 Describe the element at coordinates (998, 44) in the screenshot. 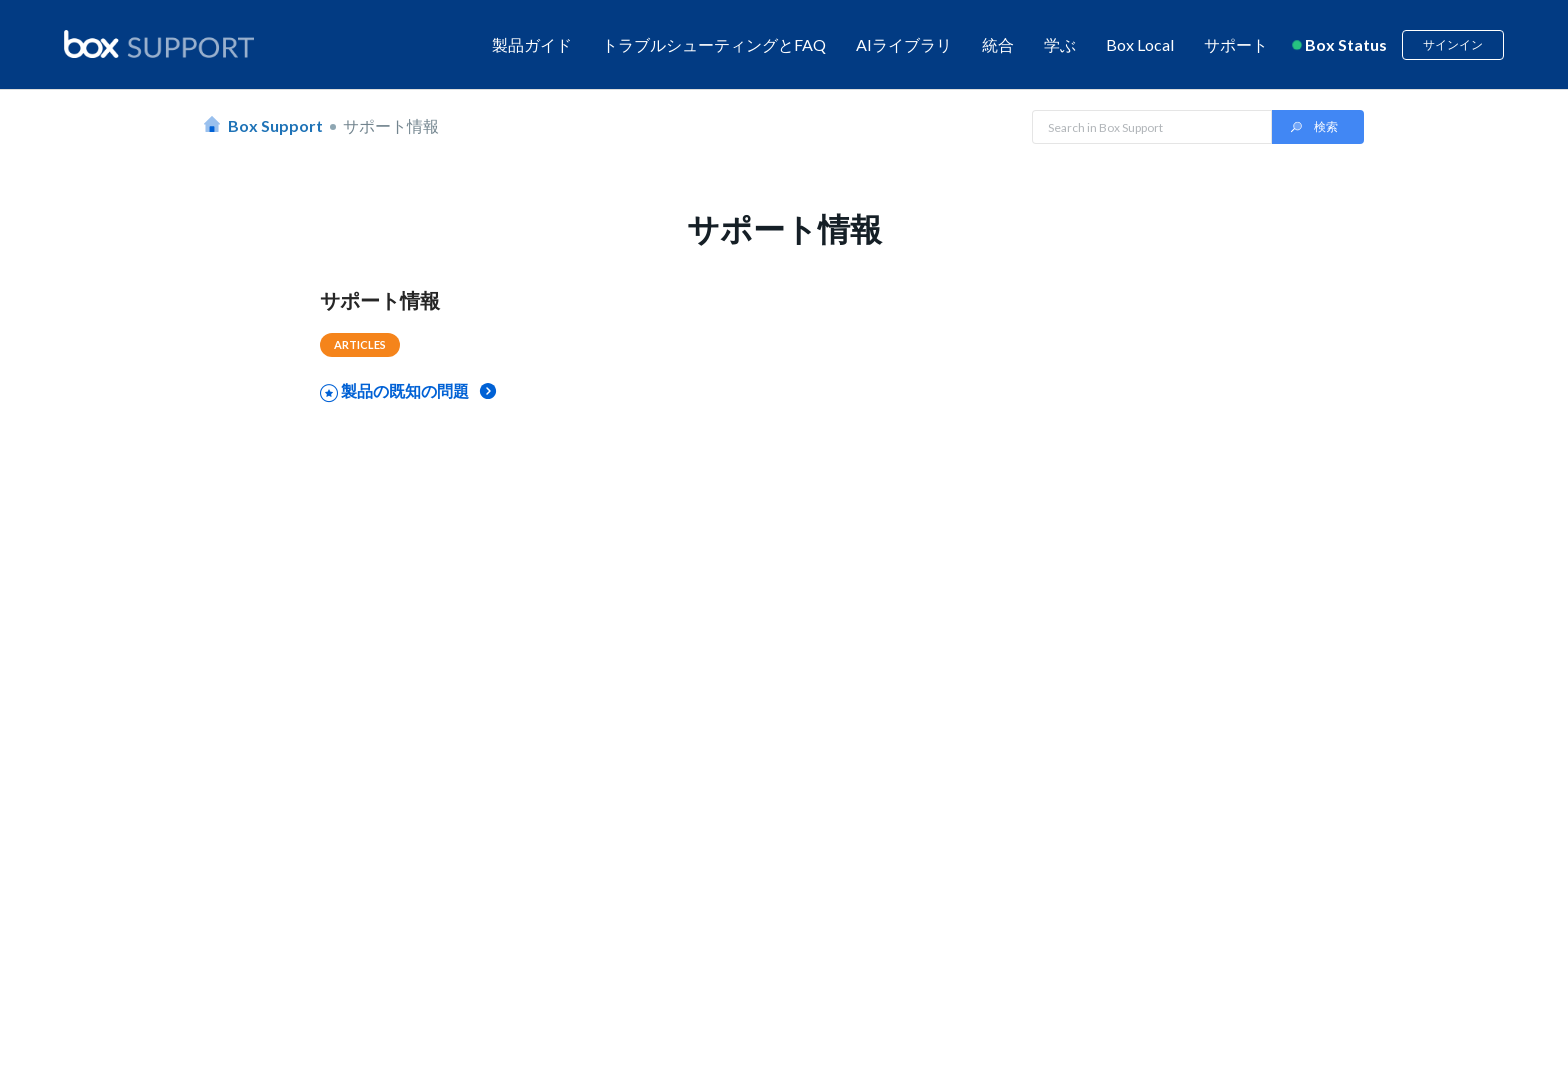

I see `統合` at that location.